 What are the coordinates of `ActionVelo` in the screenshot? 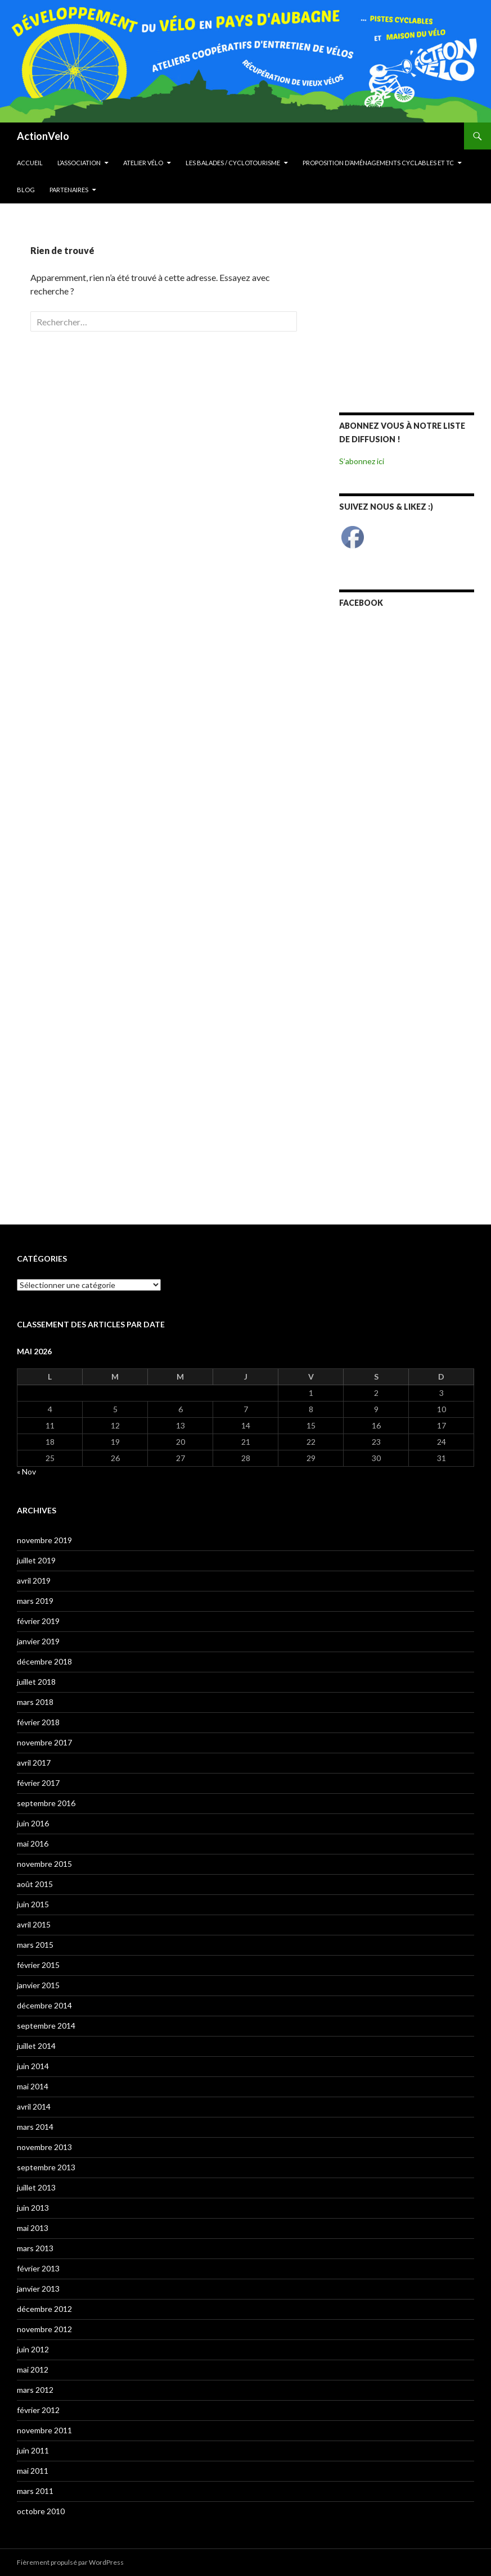 It's located at (43, 136).